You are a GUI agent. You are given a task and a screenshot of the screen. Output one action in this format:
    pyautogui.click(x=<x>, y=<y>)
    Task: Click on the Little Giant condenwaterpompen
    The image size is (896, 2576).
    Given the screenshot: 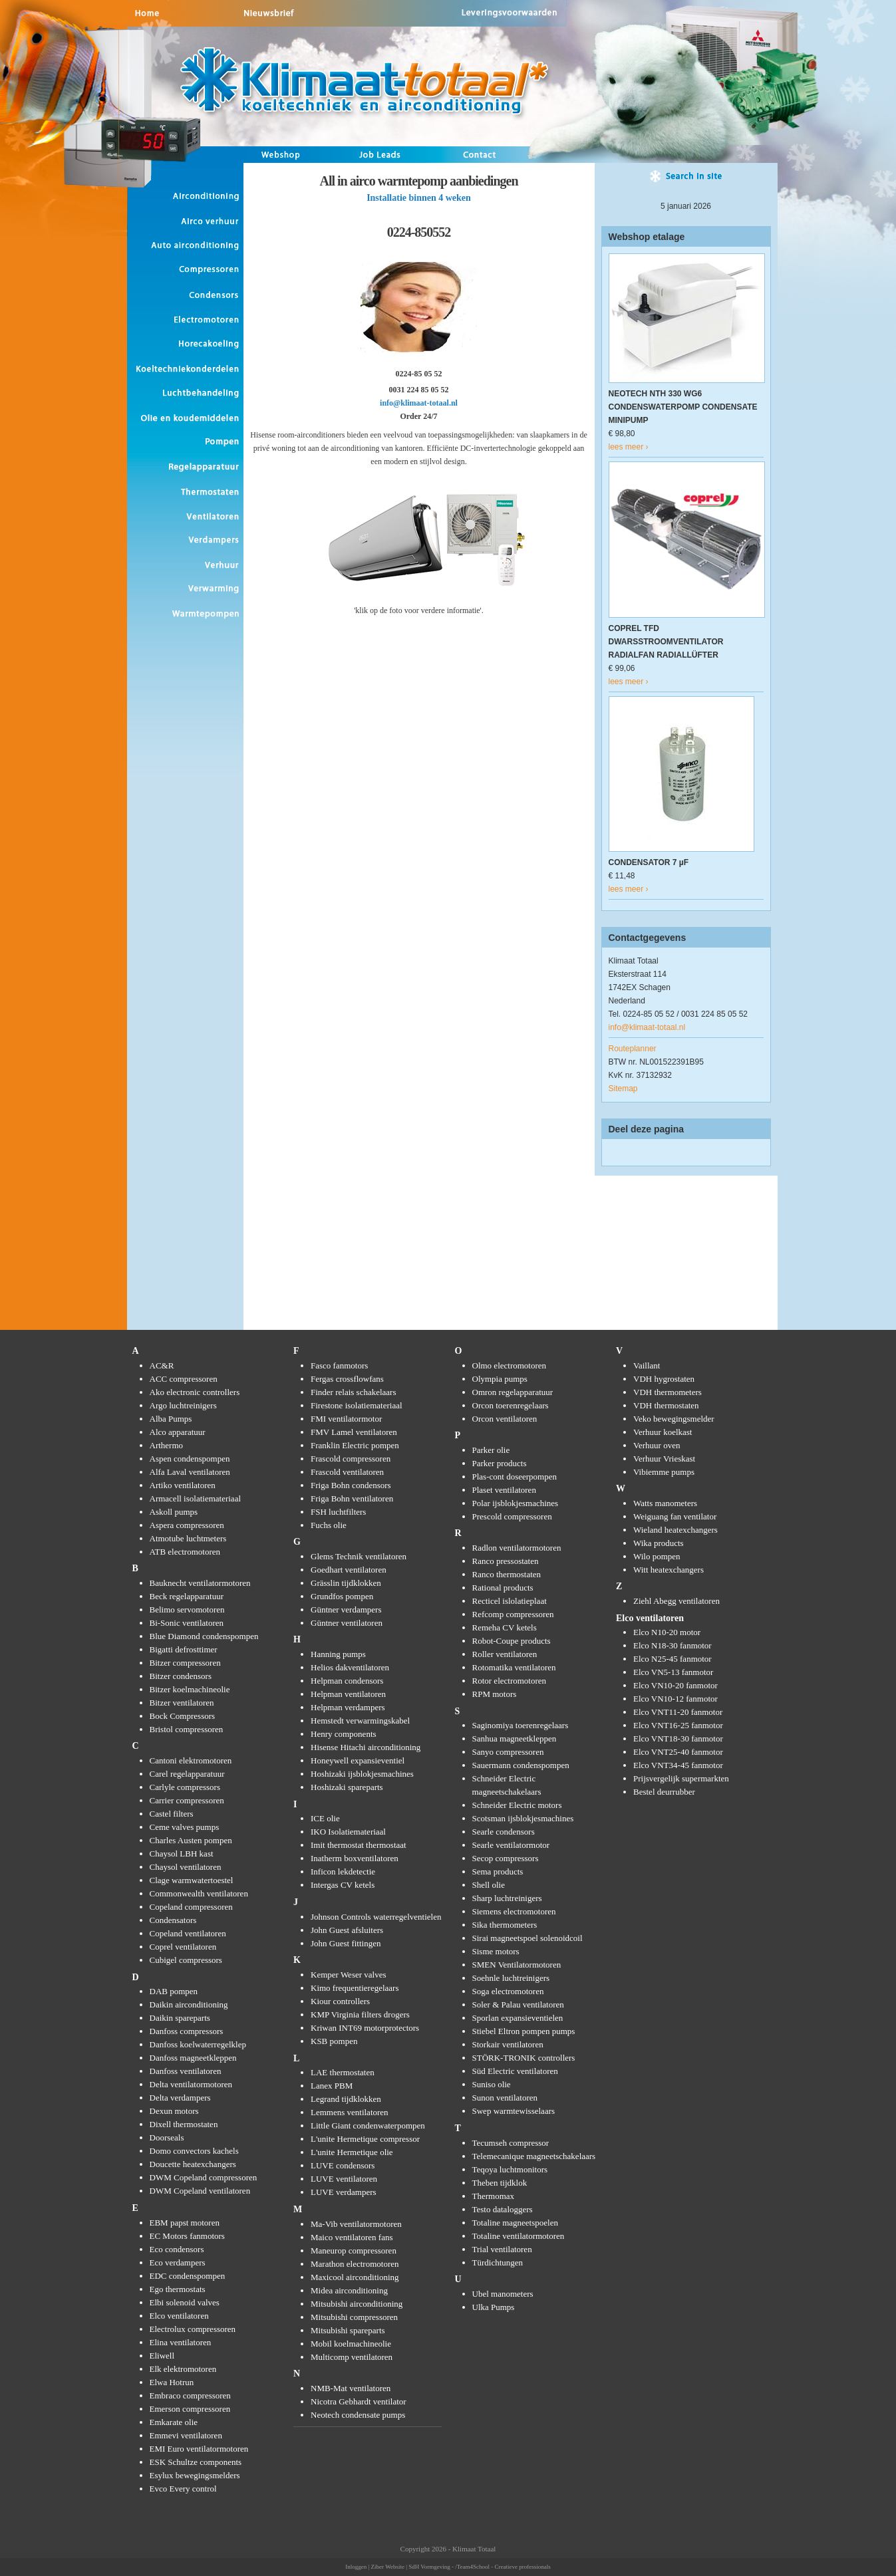 What is the action you would take?
    pyautogui.click(x=368, y=2125)
    